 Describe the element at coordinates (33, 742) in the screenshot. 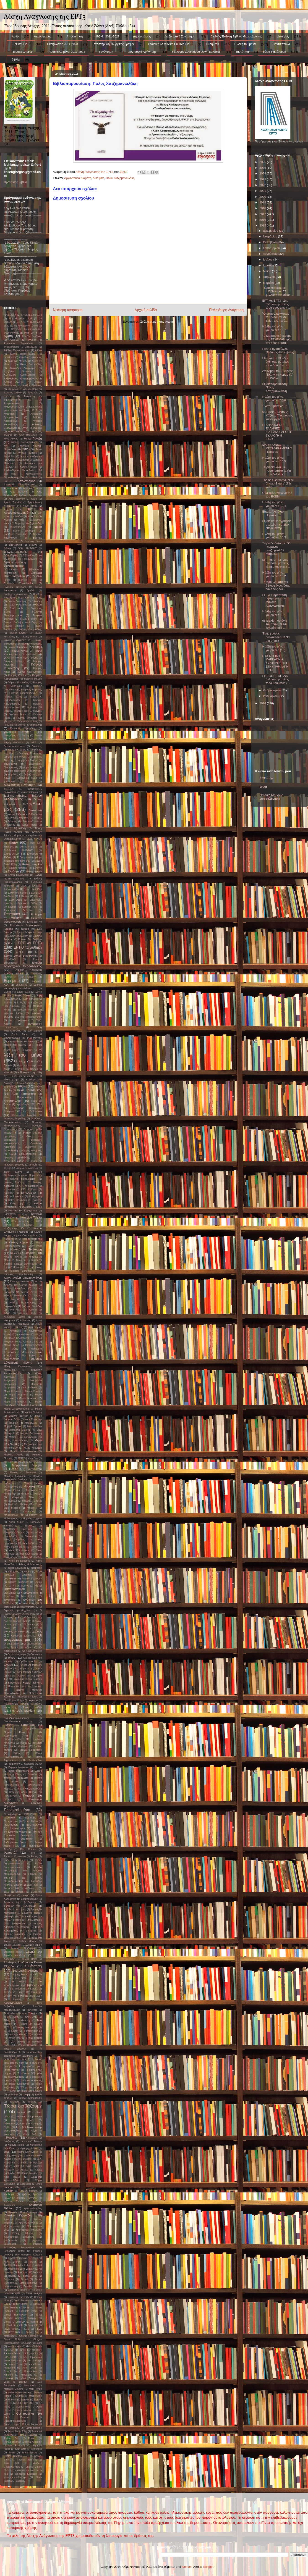

I see `ΔΕΘ` at that location.